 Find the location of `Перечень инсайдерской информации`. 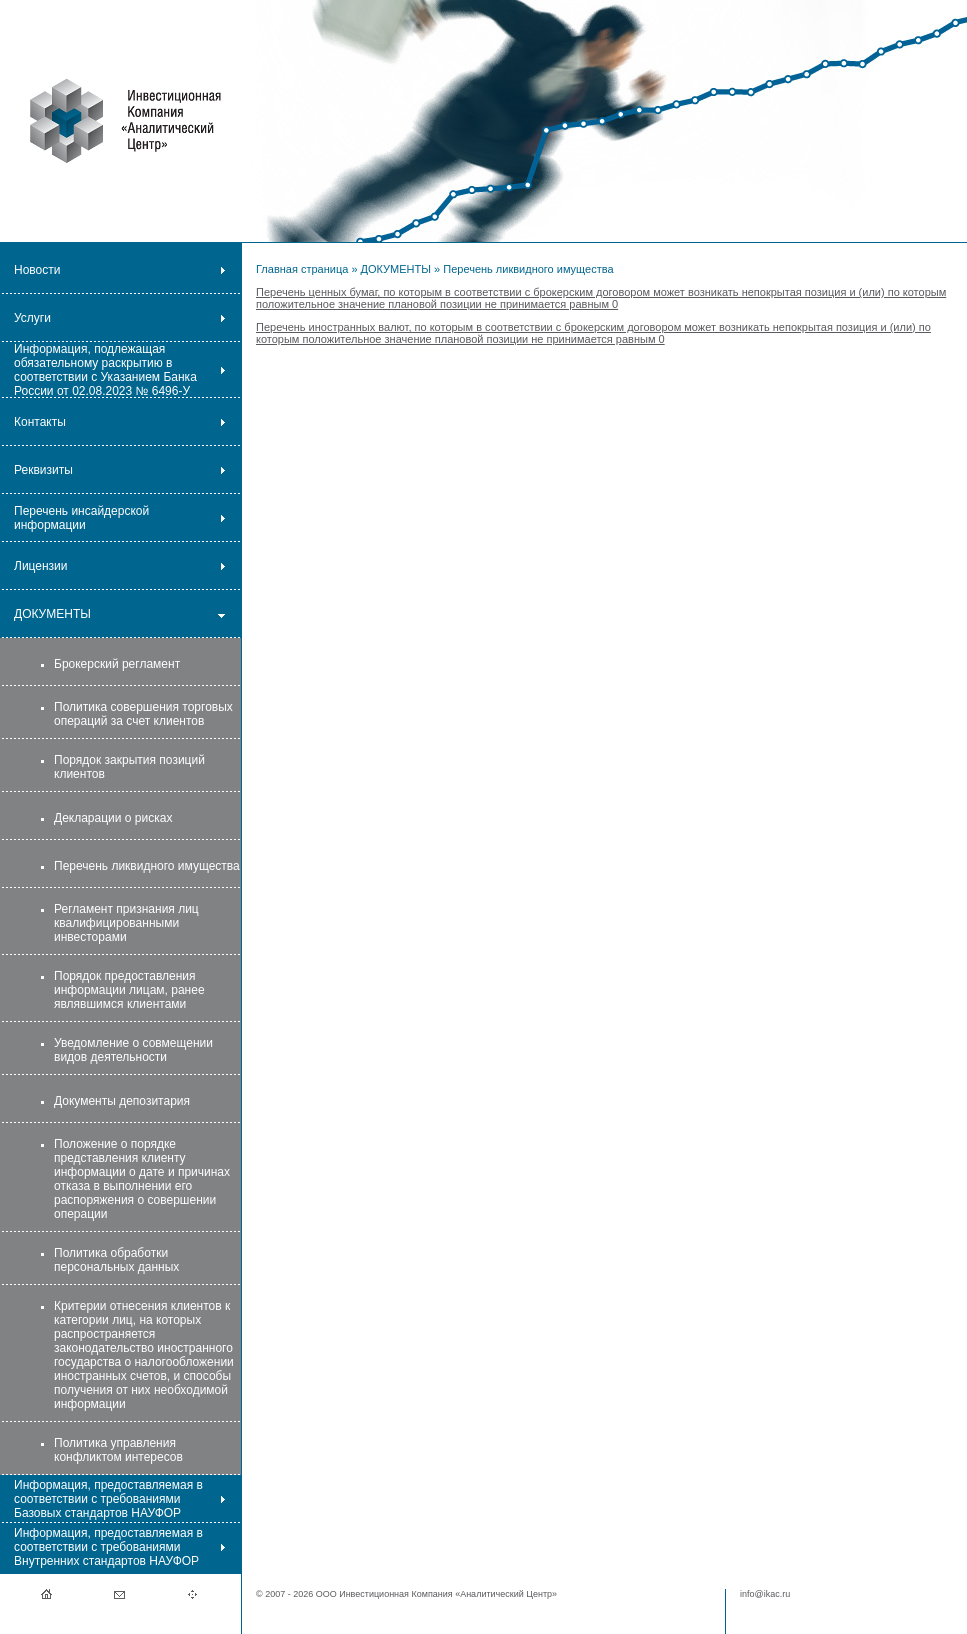

Перечень инсайдерской информации is located at coordinates (81, 518).